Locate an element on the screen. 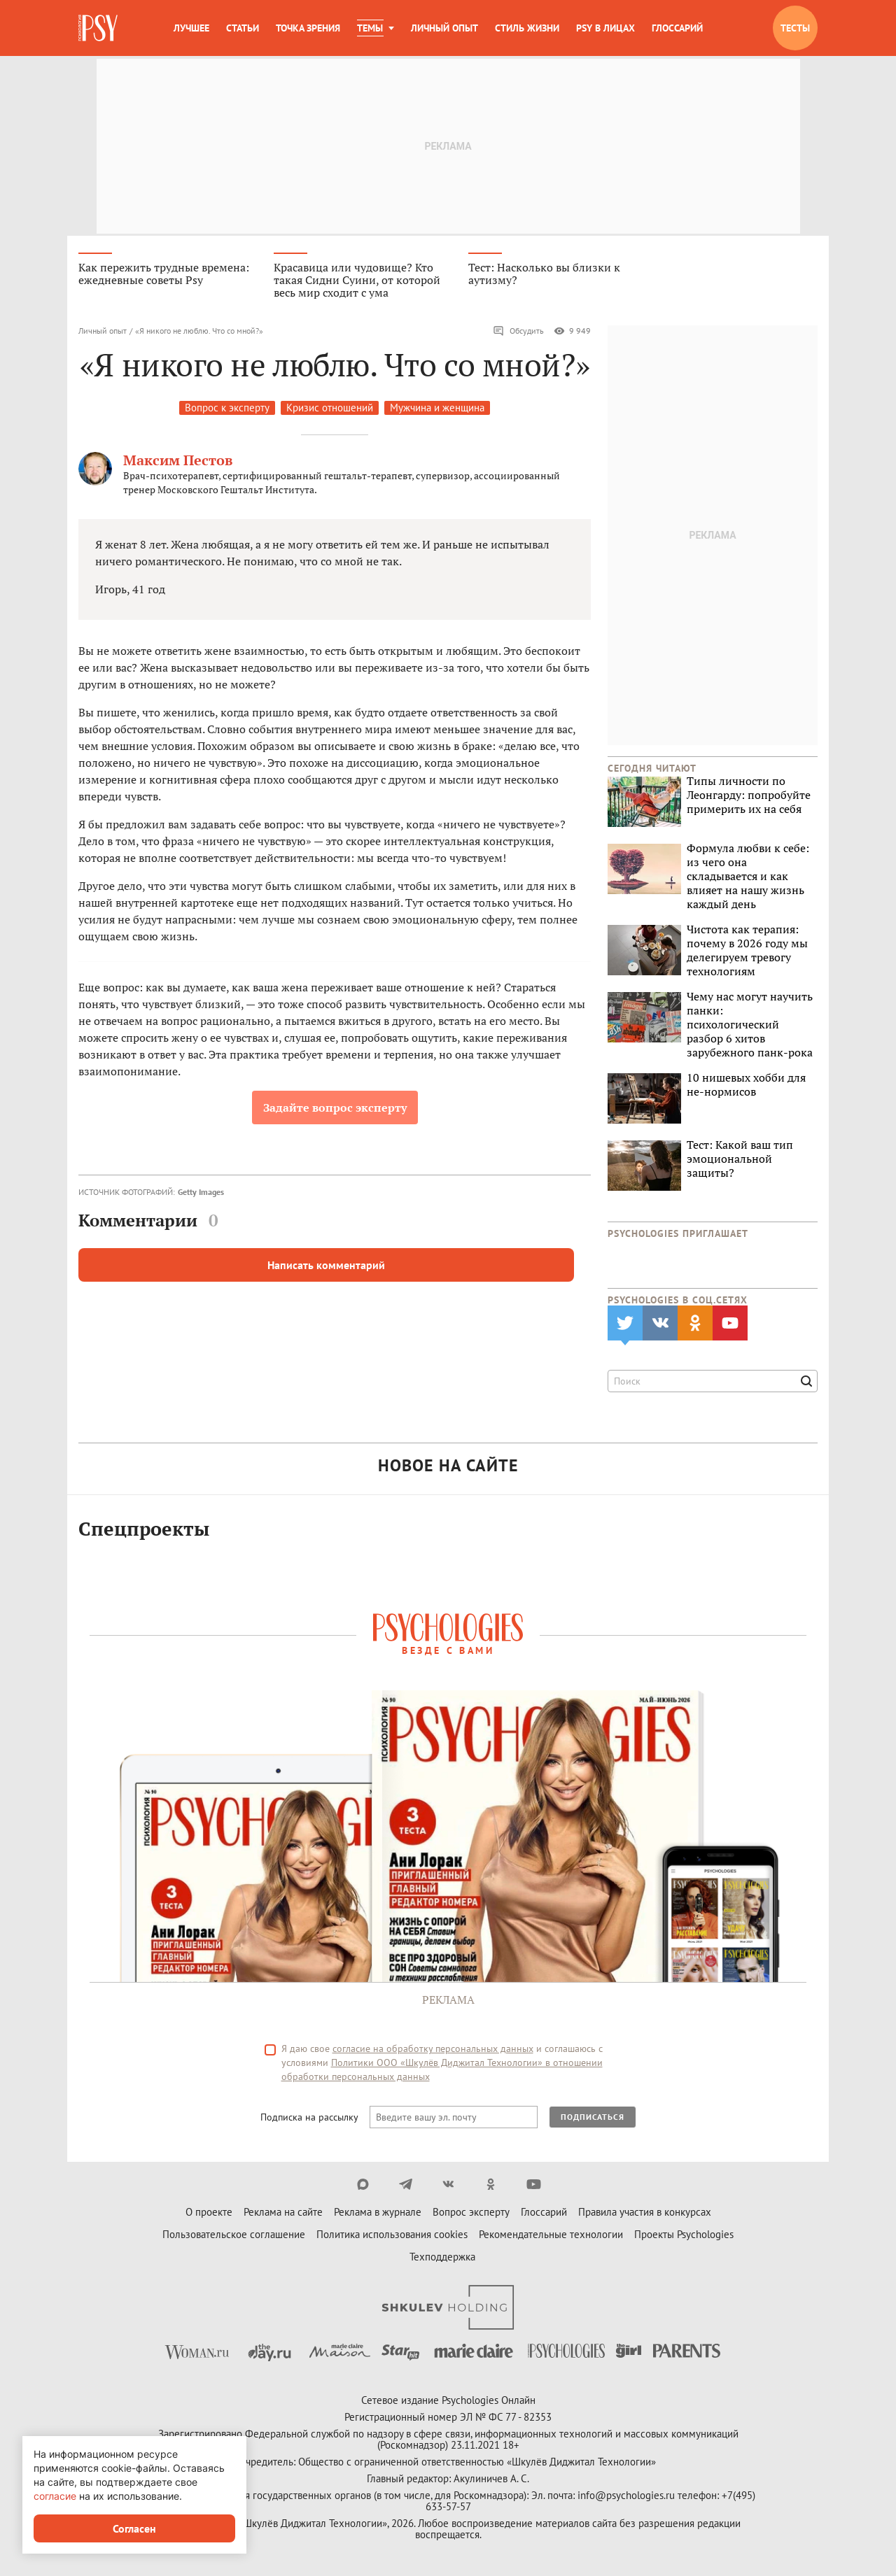  Глоссарий is located at coordinates (677, 28).